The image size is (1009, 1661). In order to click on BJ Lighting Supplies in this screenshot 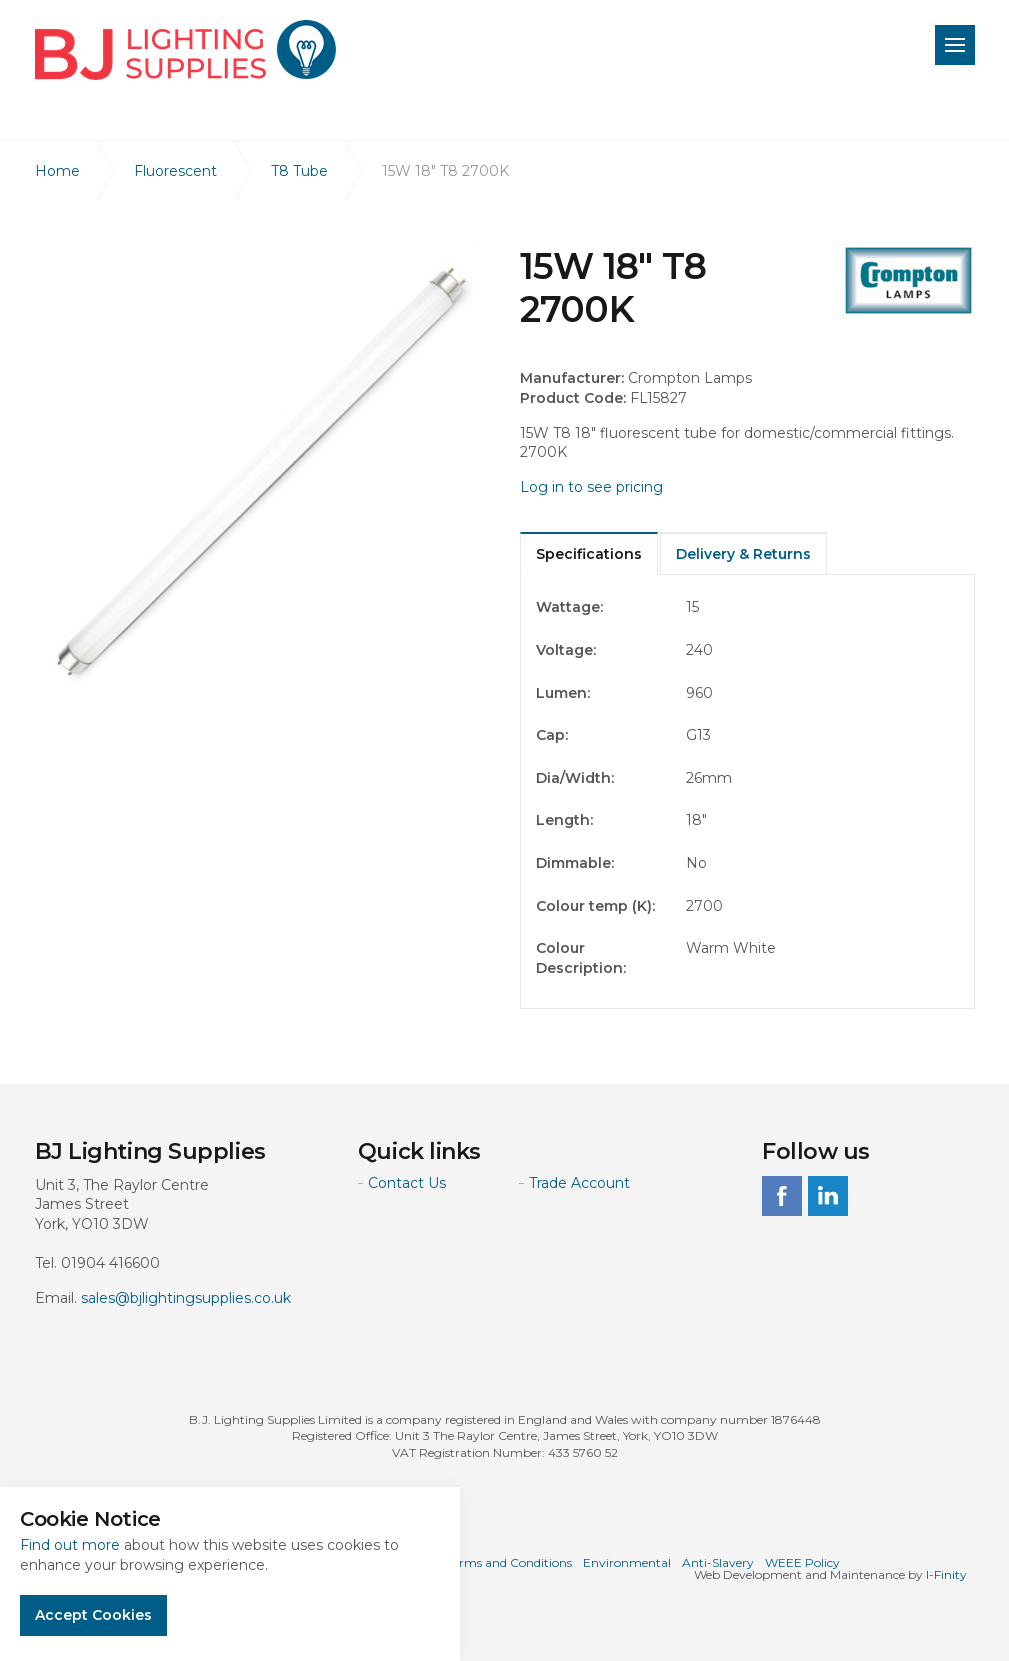, I will do `click(185, 50)`.